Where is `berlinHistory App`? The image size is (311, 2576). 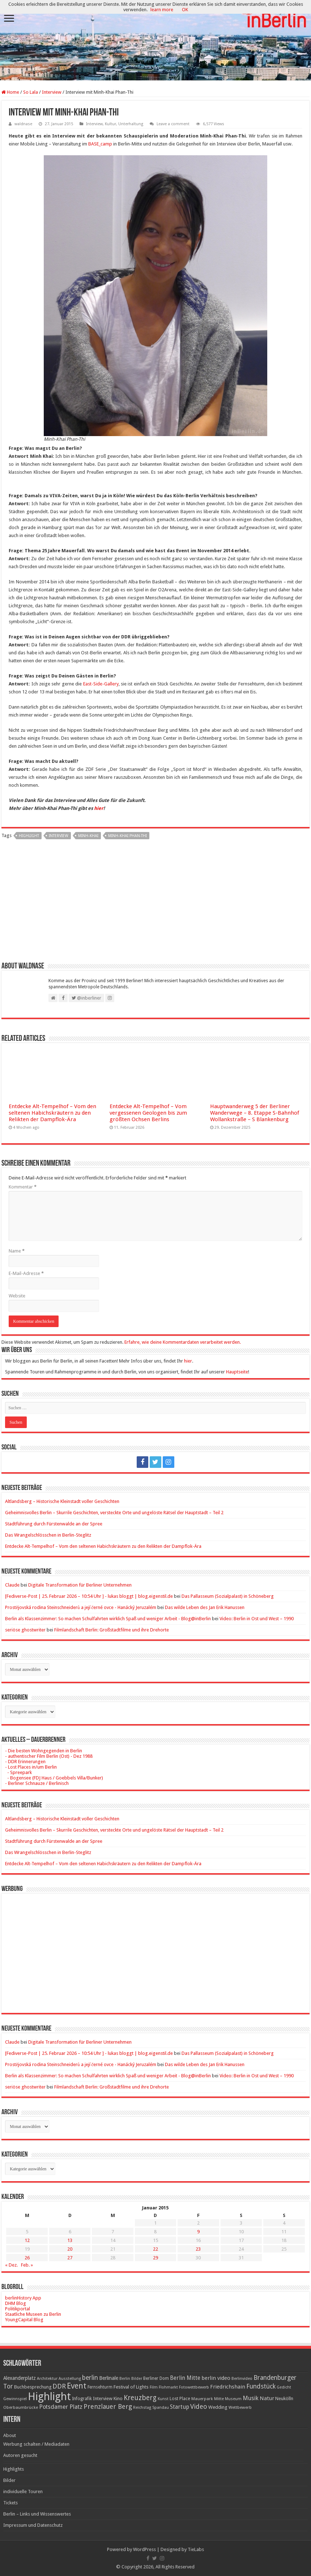 berlinHistory App is located at coordinates (23, 2298).